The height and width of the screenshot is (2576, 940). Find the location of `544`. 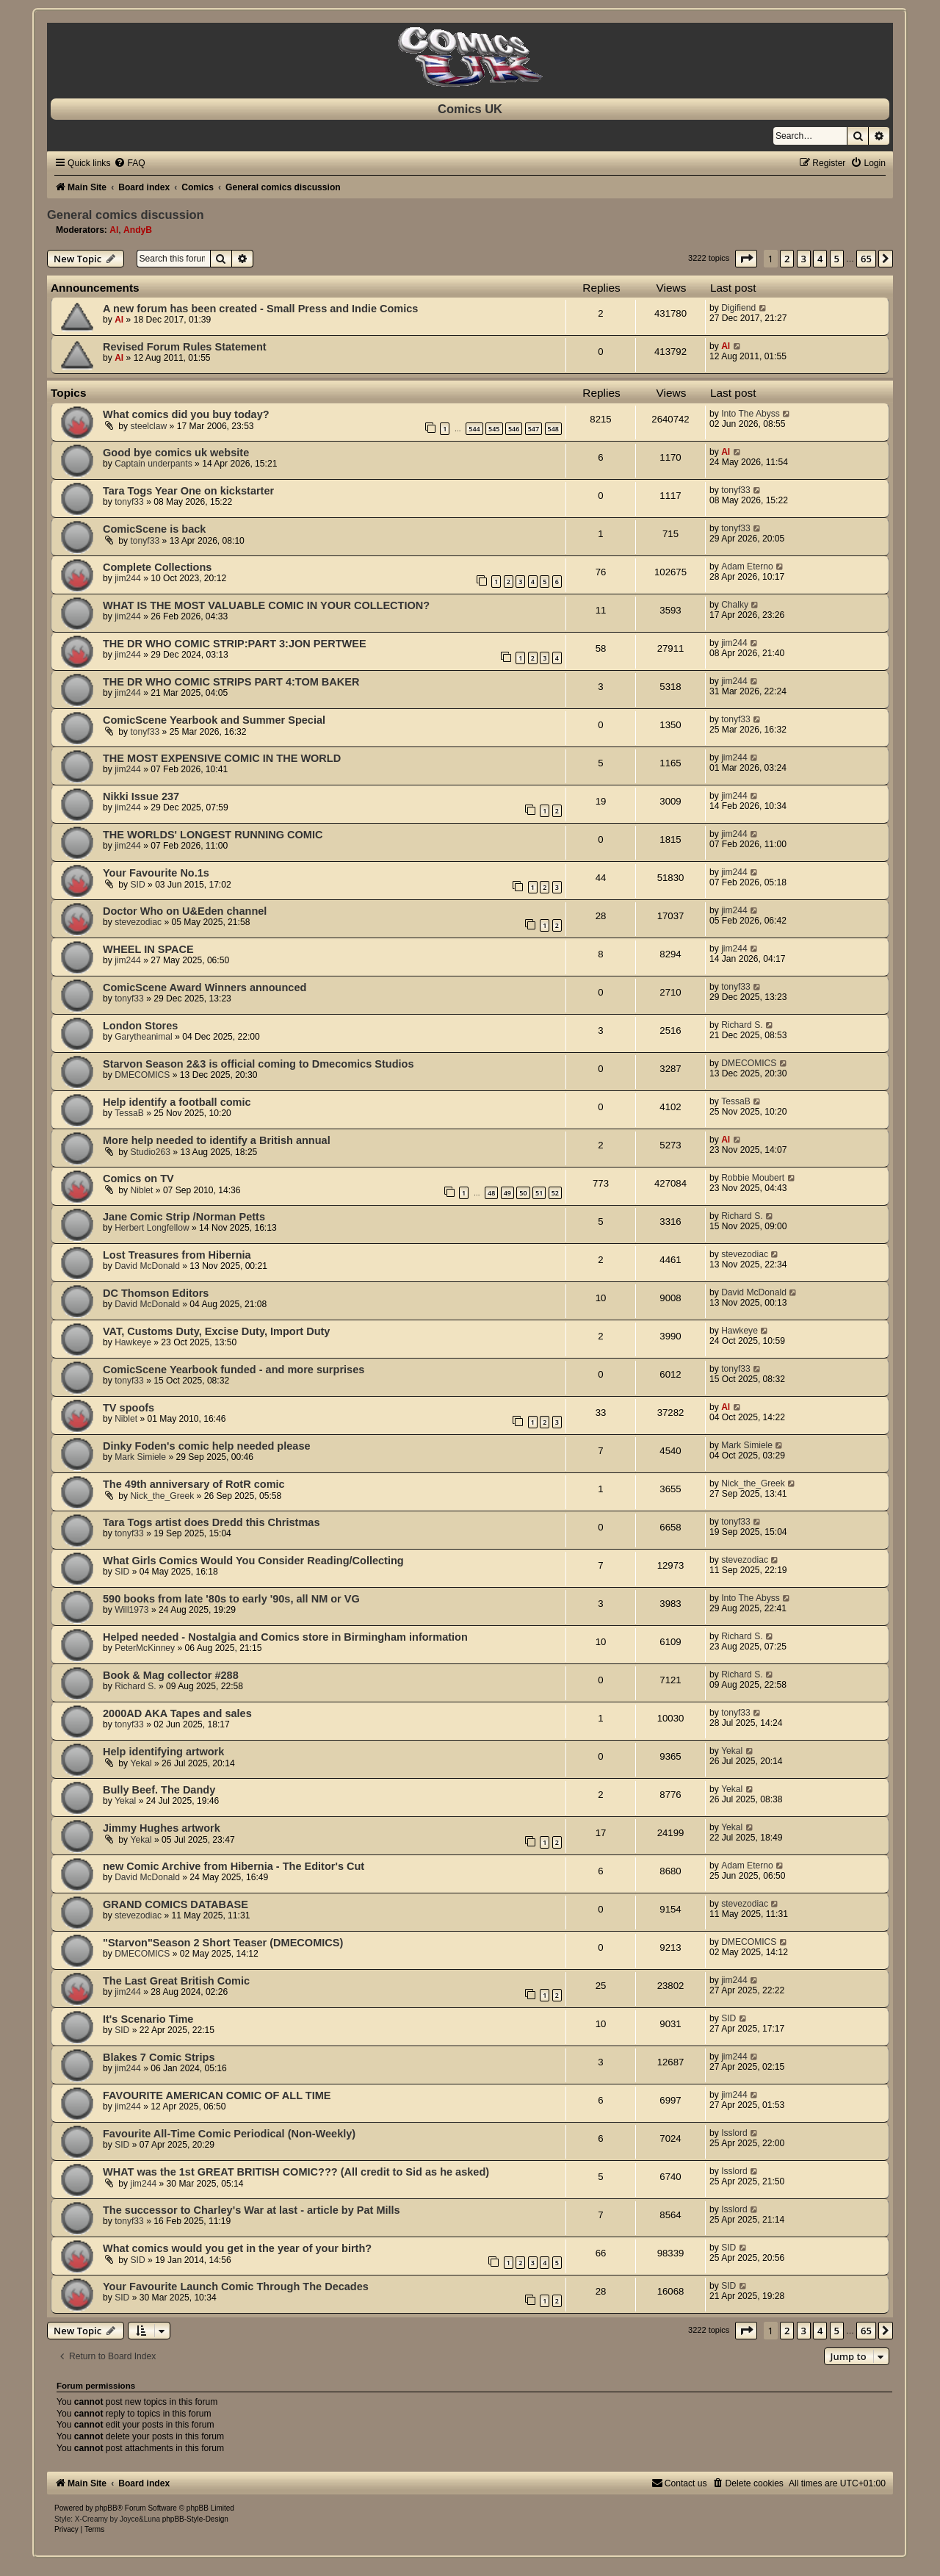

544 is located at coordinates (474, 428).